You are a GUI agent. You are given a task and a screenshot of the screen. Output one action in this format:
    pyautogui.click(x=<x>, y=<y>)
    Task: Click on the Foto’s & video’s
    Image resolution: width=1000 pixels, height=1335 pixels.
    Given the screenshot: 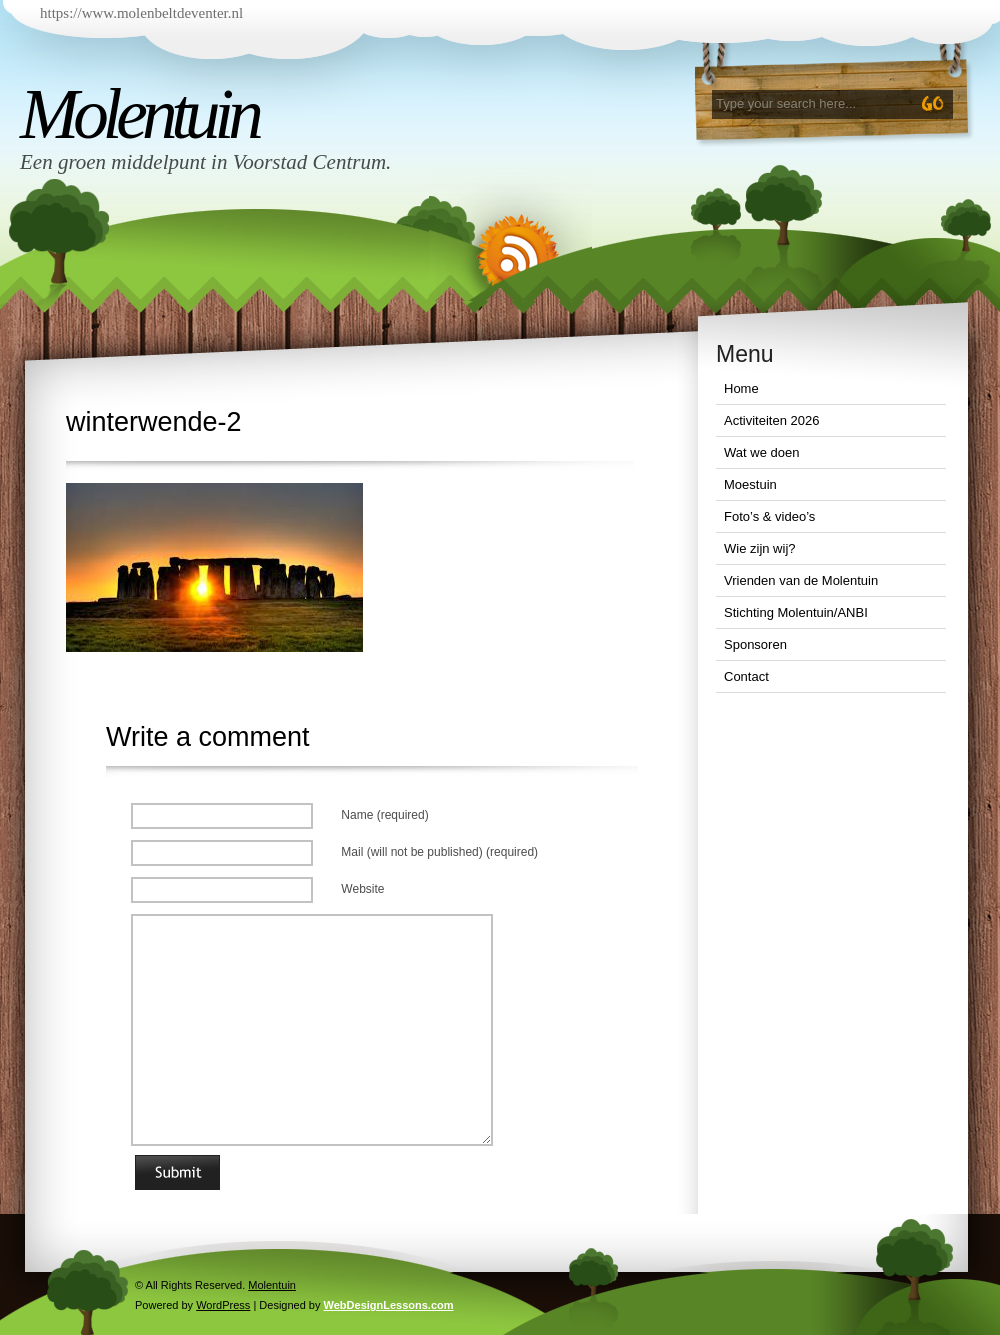 What is the action you would take?
    pyautogui.click(x=769, y=516)
    